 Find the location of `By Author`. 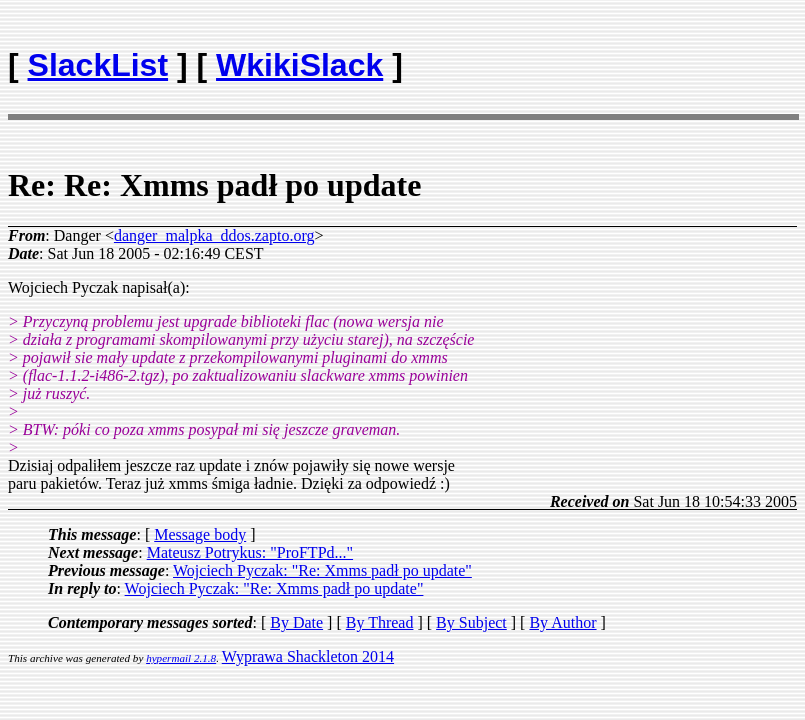

By Author is located at coordinates (562, 622).